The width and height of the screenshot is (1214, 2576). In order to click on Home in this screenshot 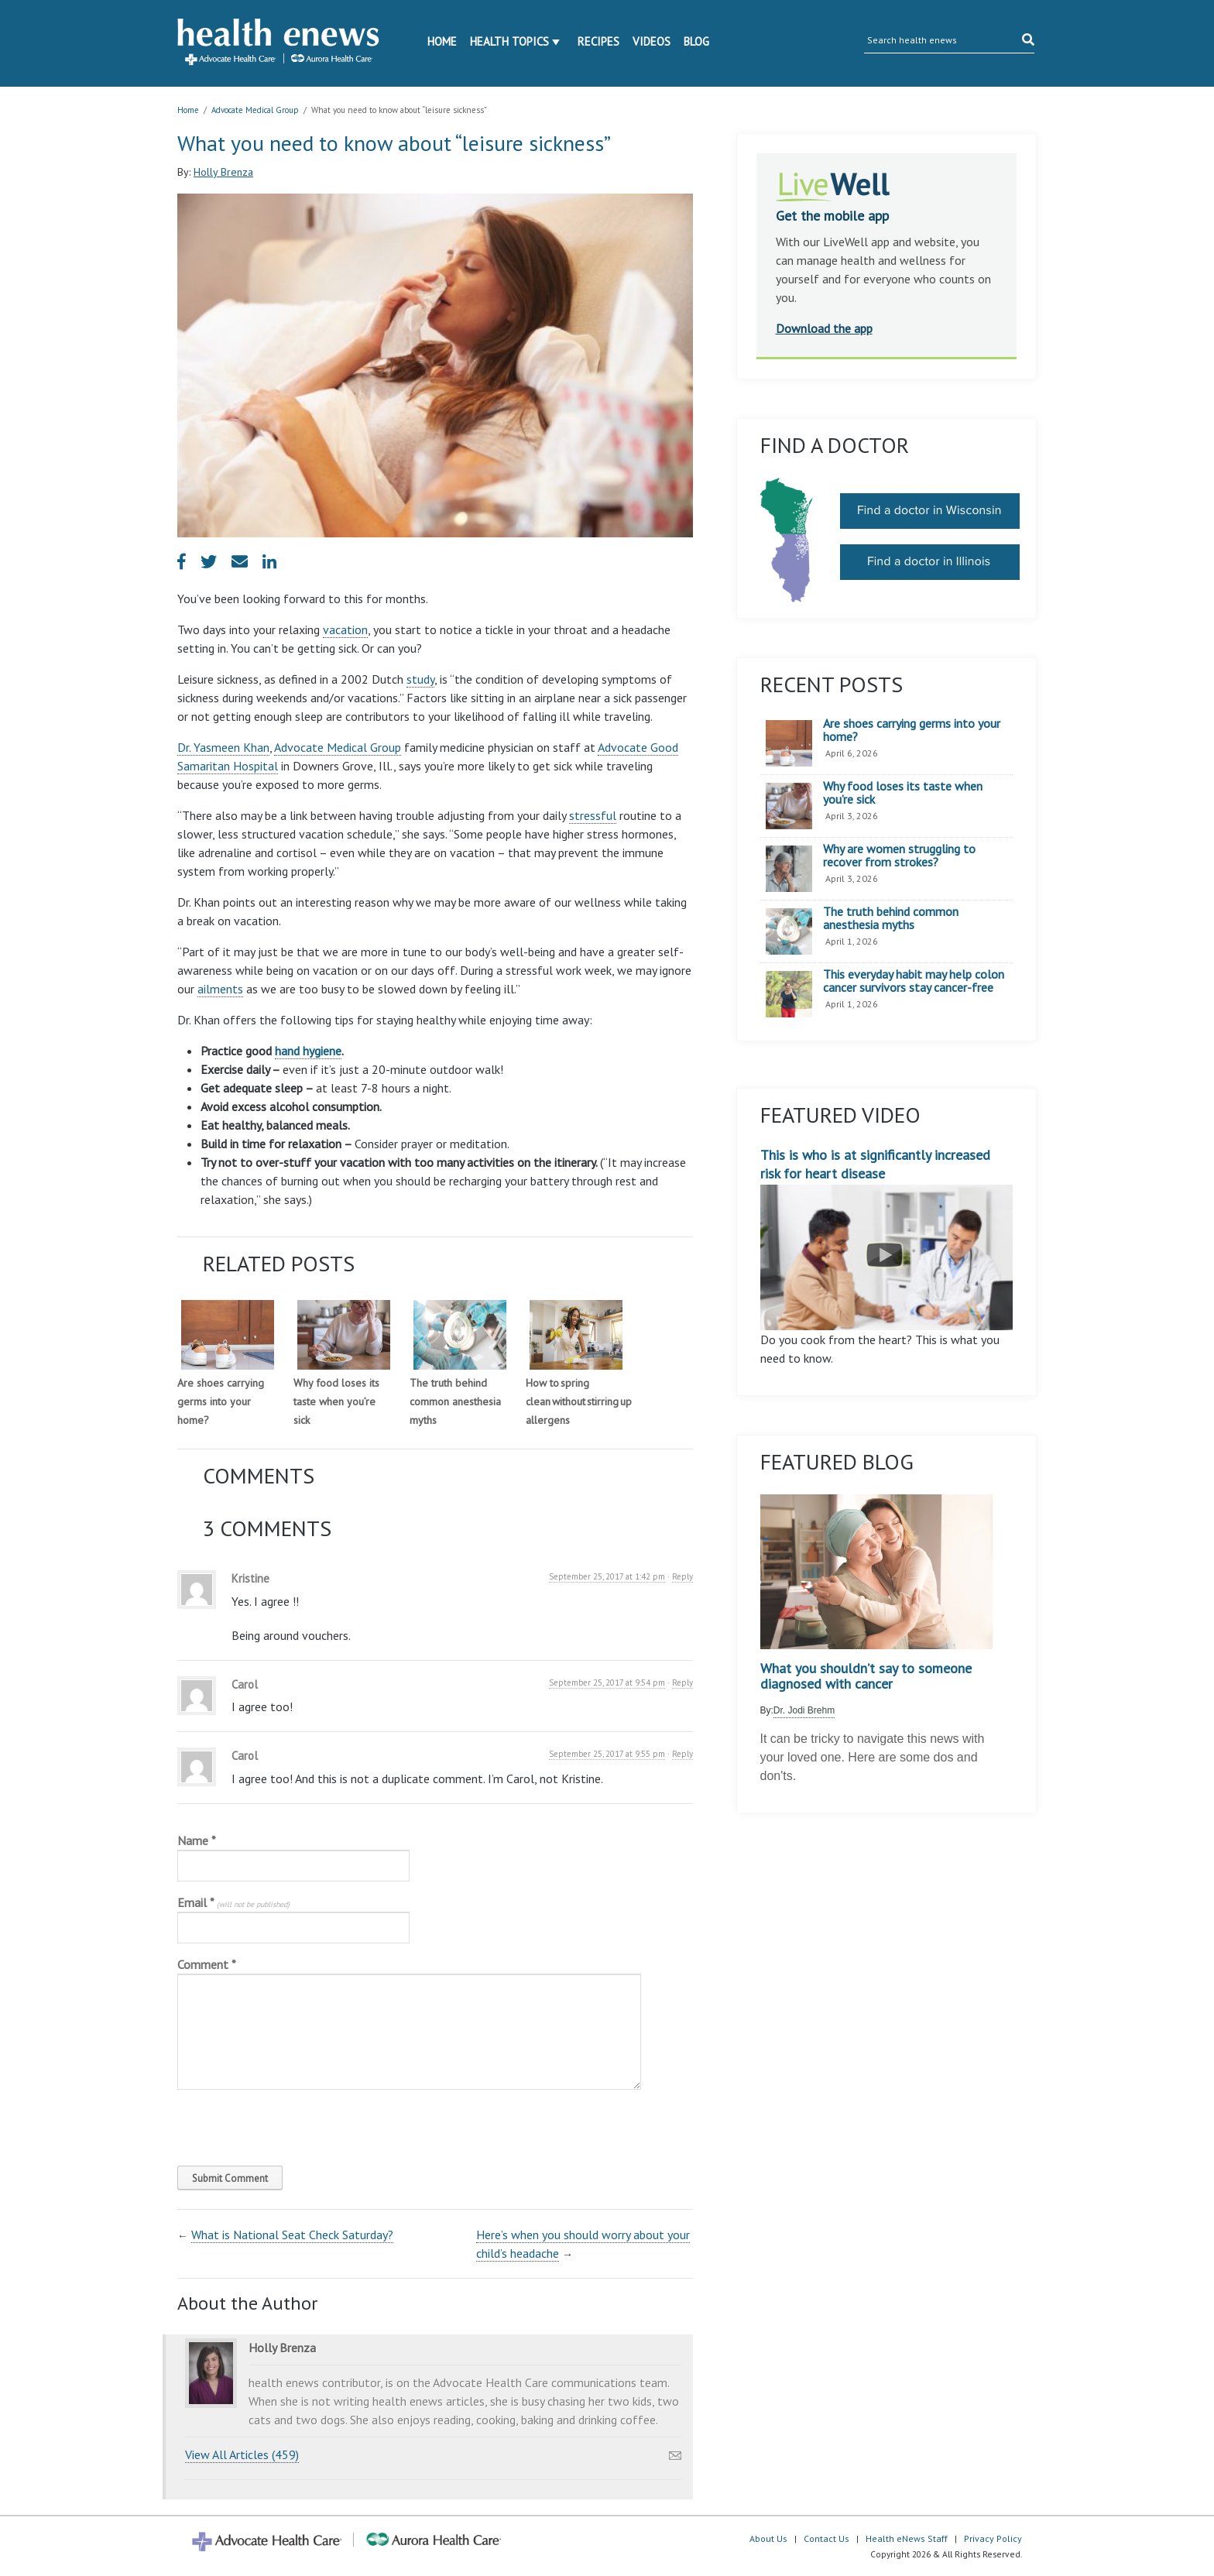, I will do `click(442, 41)`.